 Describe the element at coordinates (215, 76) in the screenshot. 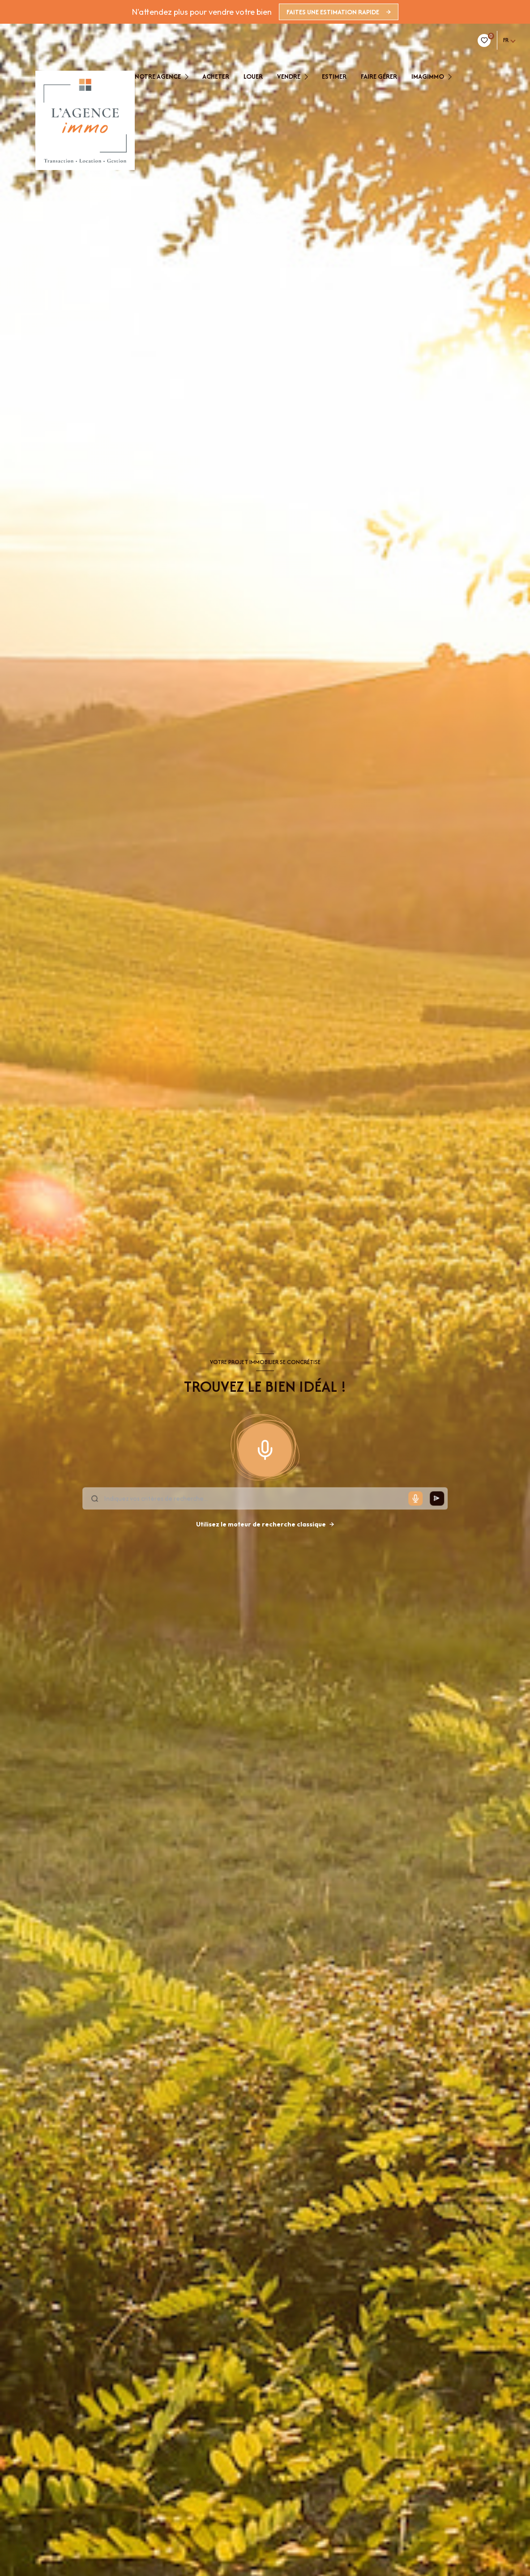

I see `Acheter` at that location.